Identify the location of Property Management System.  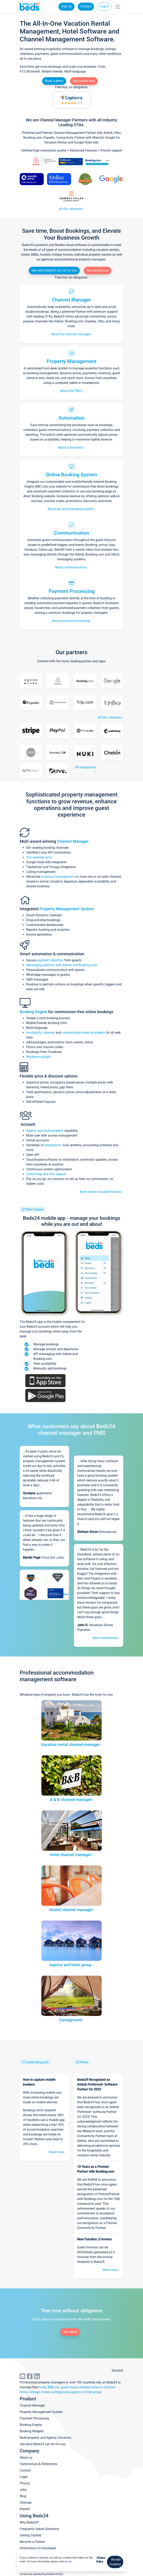
(66, 908).